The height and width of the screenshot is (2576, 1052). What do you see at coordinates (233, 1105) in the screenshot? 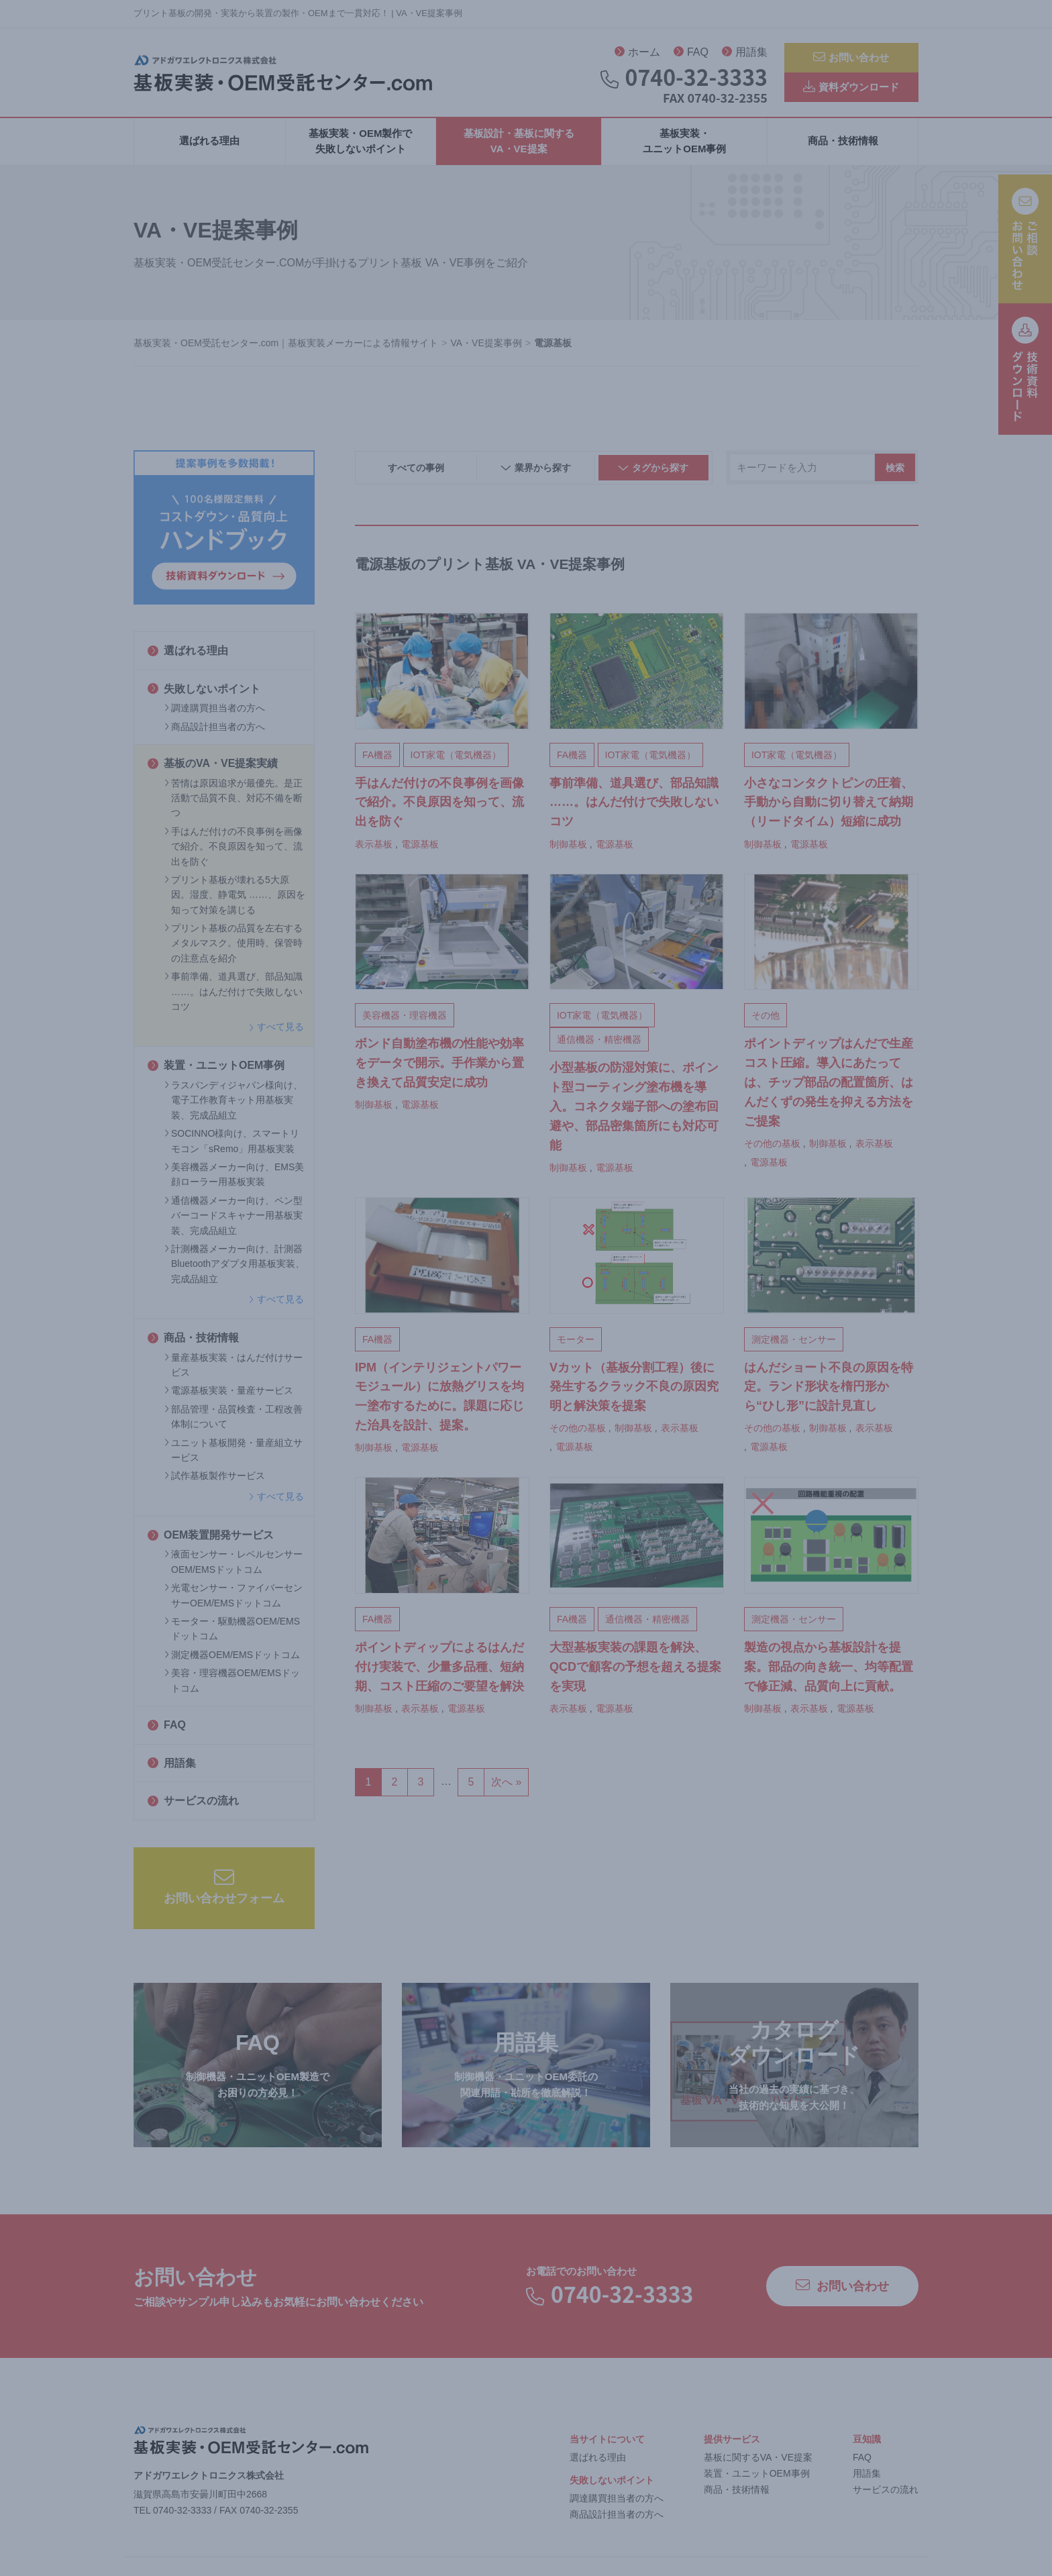
I see `ラスパンディジャパン様向け、電子工作教育キット用基板実装、完成品組立` at bounding box center [233, 1105].